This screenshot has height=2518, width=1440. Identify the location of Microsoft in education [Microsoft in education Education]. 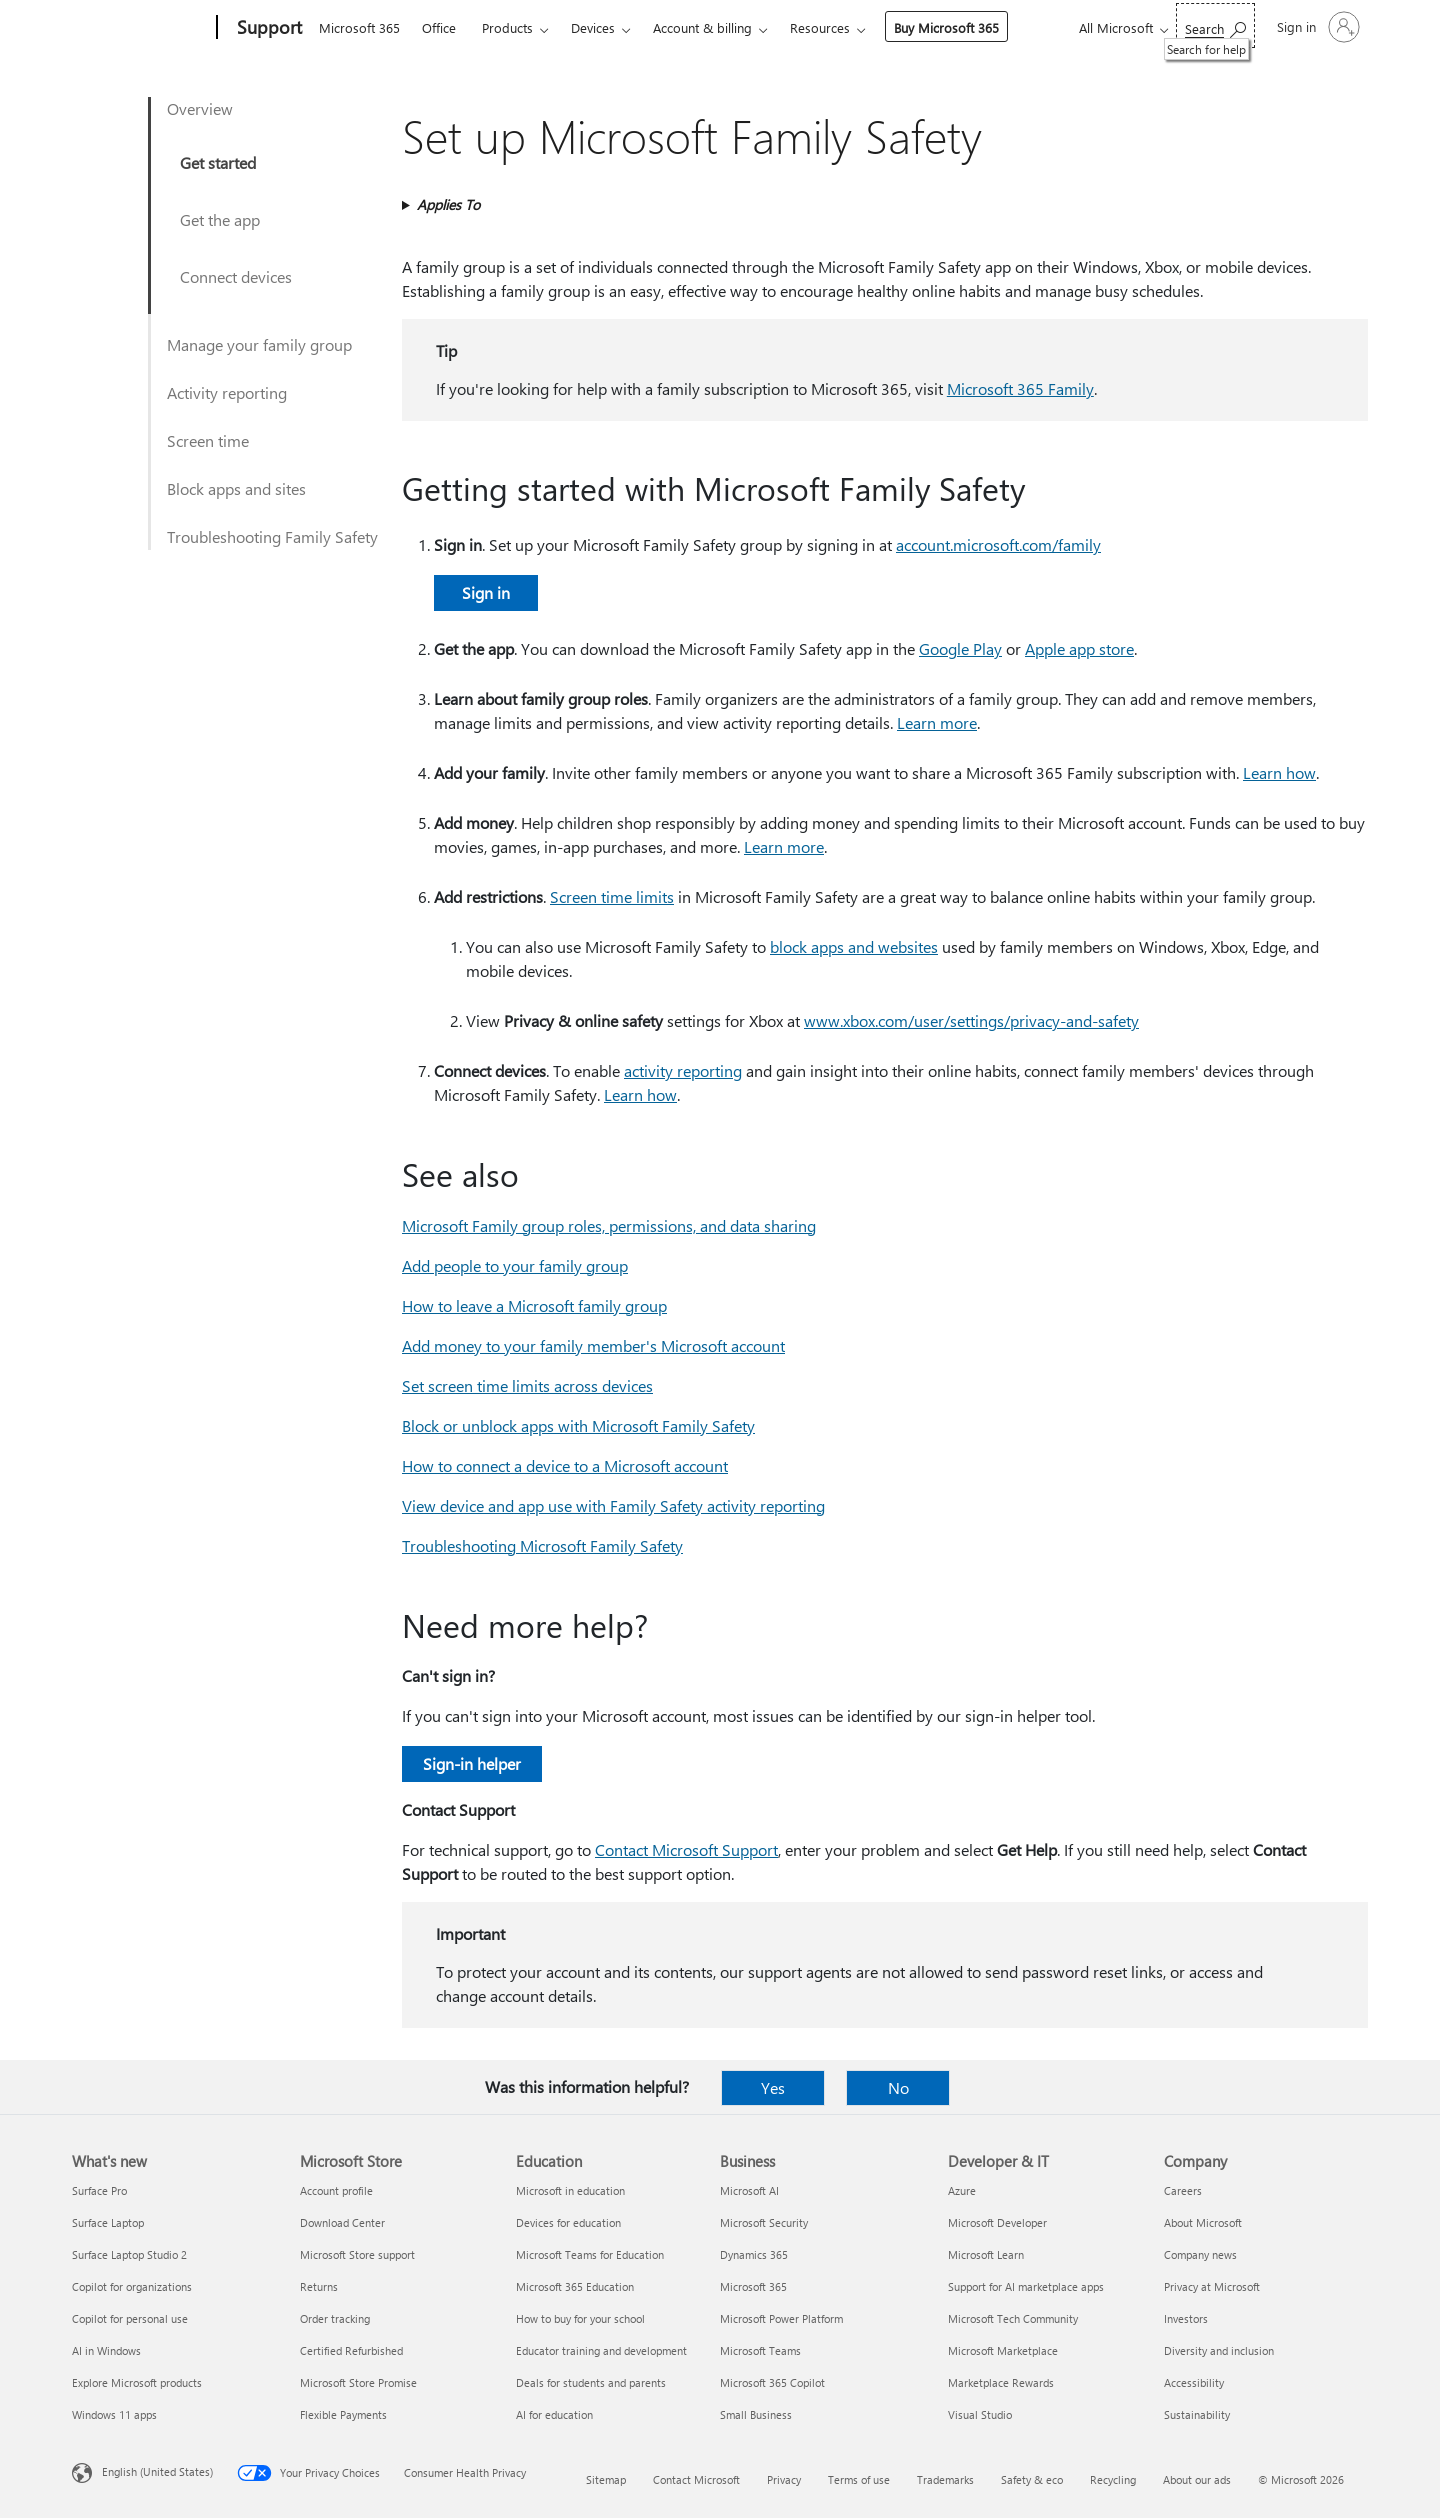
(570, 2190).